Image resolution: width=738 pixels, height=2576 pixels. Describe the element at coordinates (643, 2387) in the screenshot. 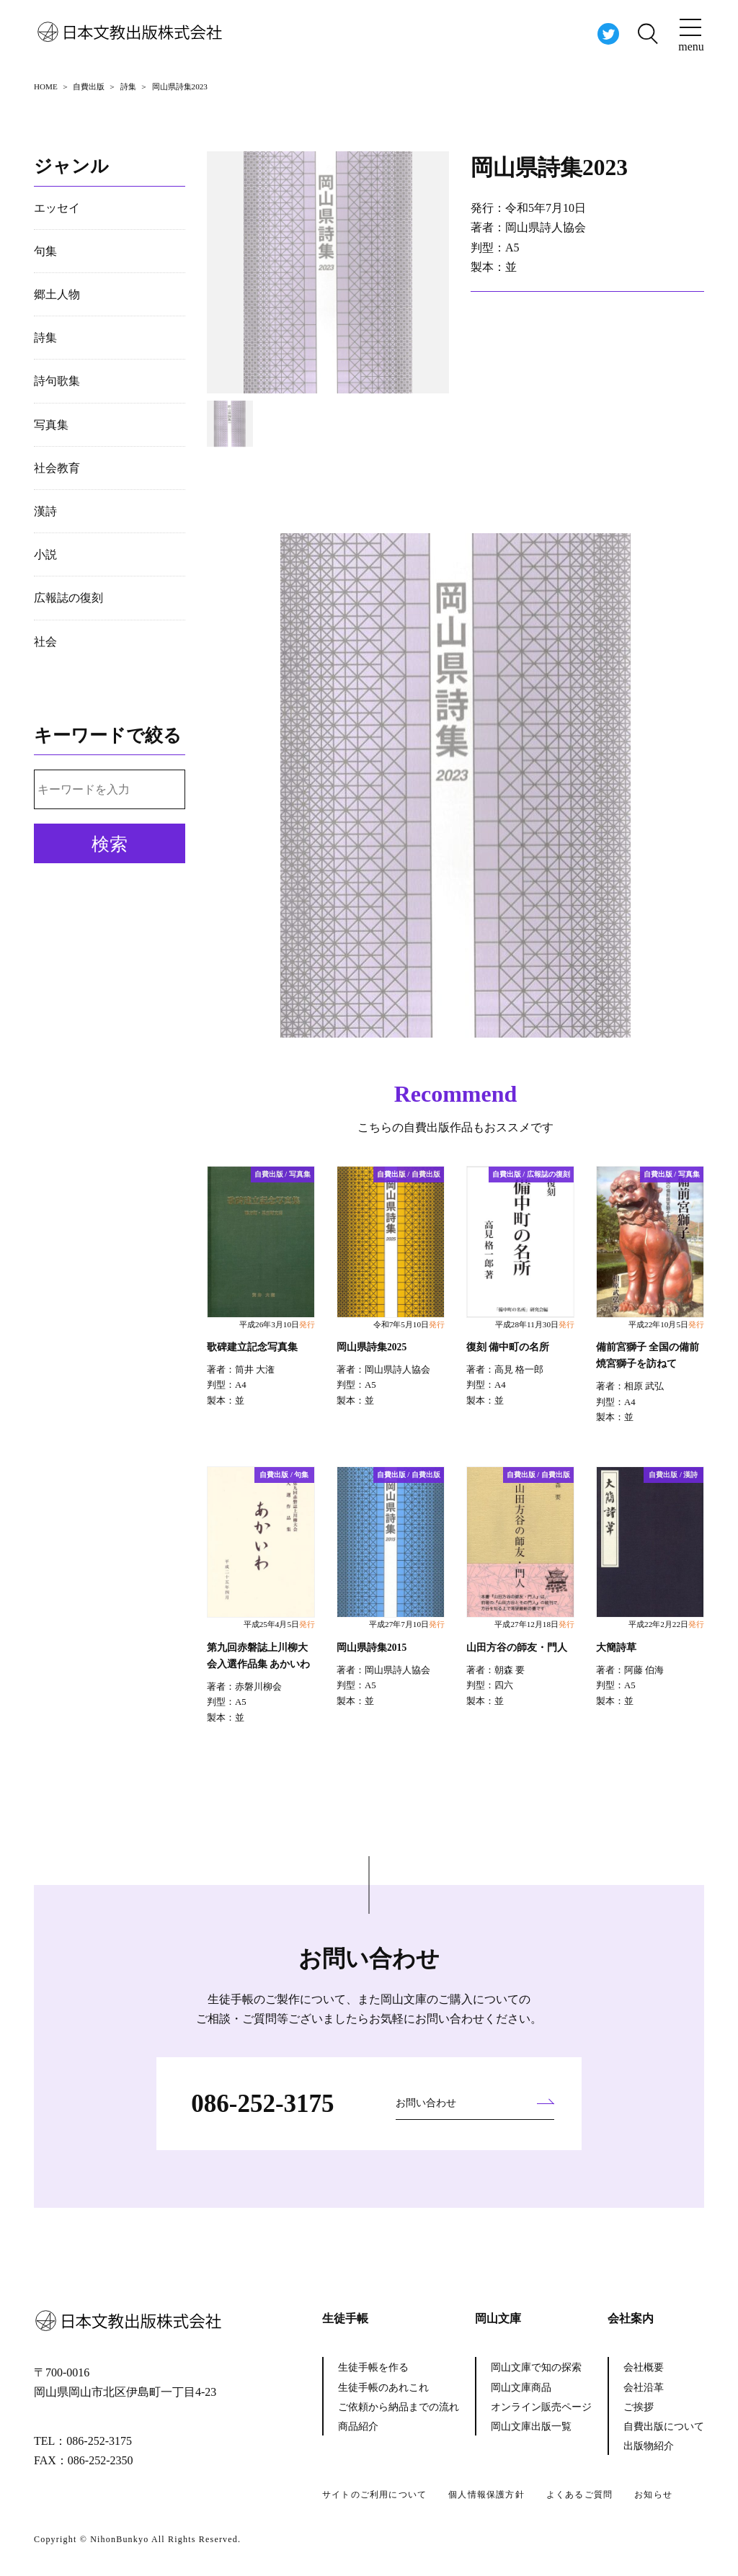

I see `会社沿革` at that location.